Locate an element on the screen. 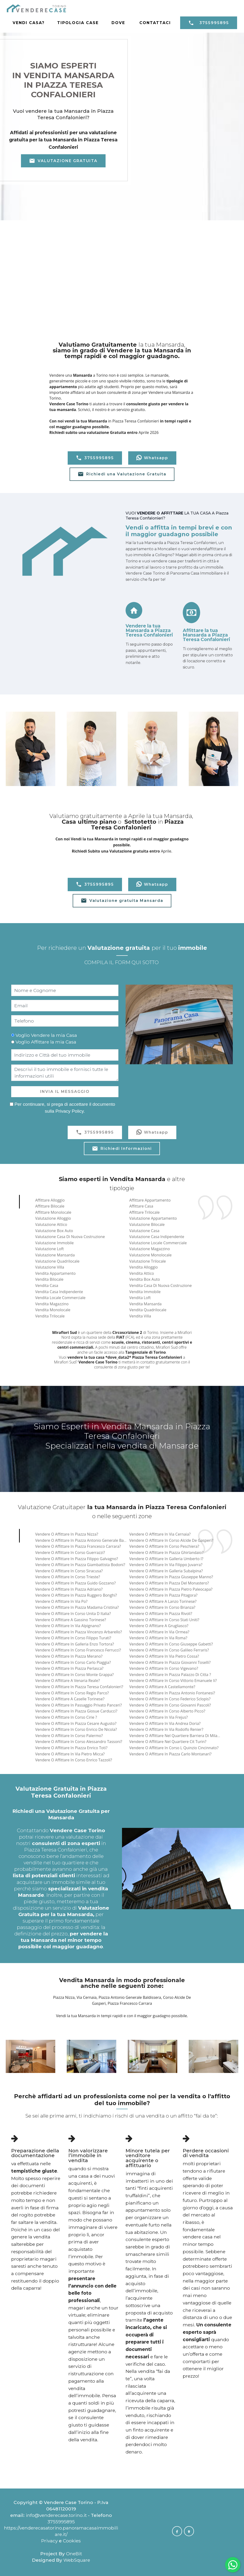 Image resolution: width=244 pixels, height=2576 pixels. Vendere o Affittare in Corso Unita D Italia? is located at coordinates (73, 1613).